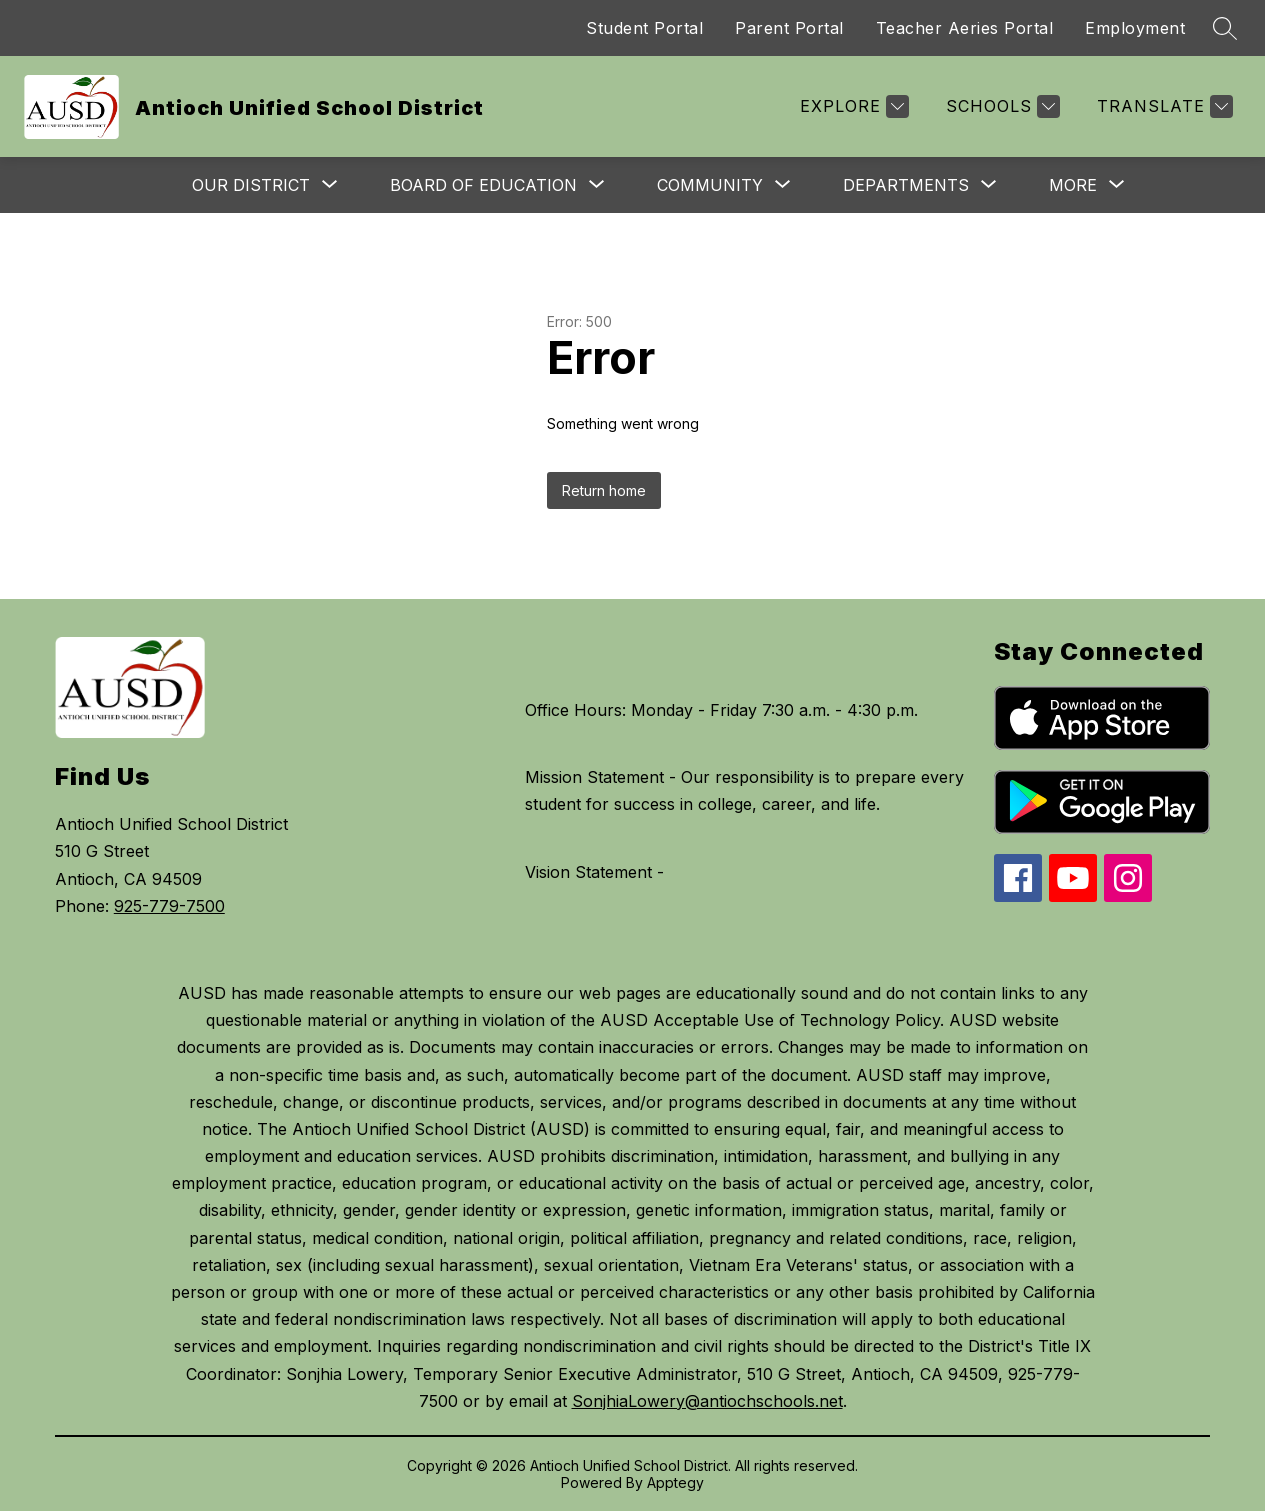 The height and width of the screenshot is (1511, 1265). Describe the element at coordinates (169, 906) in the screenshot. I see `925-779-7500` at that location.